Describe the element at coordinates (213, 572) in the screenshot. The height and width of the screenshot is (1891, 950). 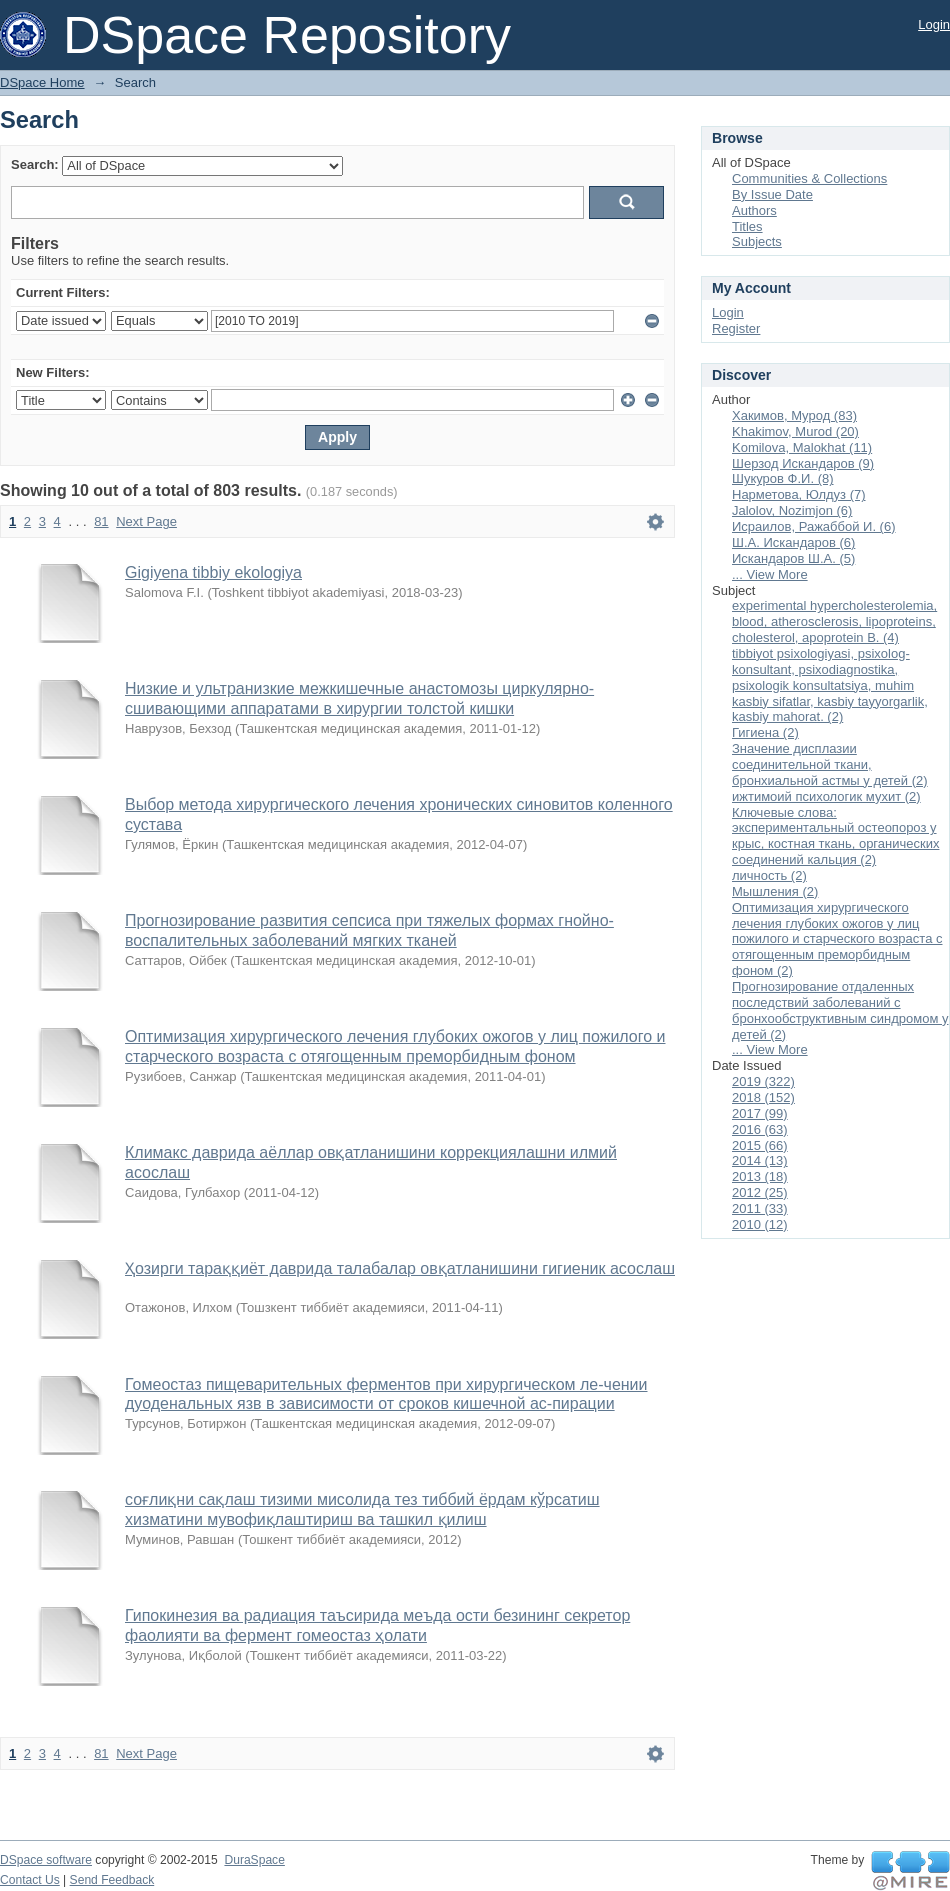
I see `Gigiyena tibbiy ekologiya` at that location.